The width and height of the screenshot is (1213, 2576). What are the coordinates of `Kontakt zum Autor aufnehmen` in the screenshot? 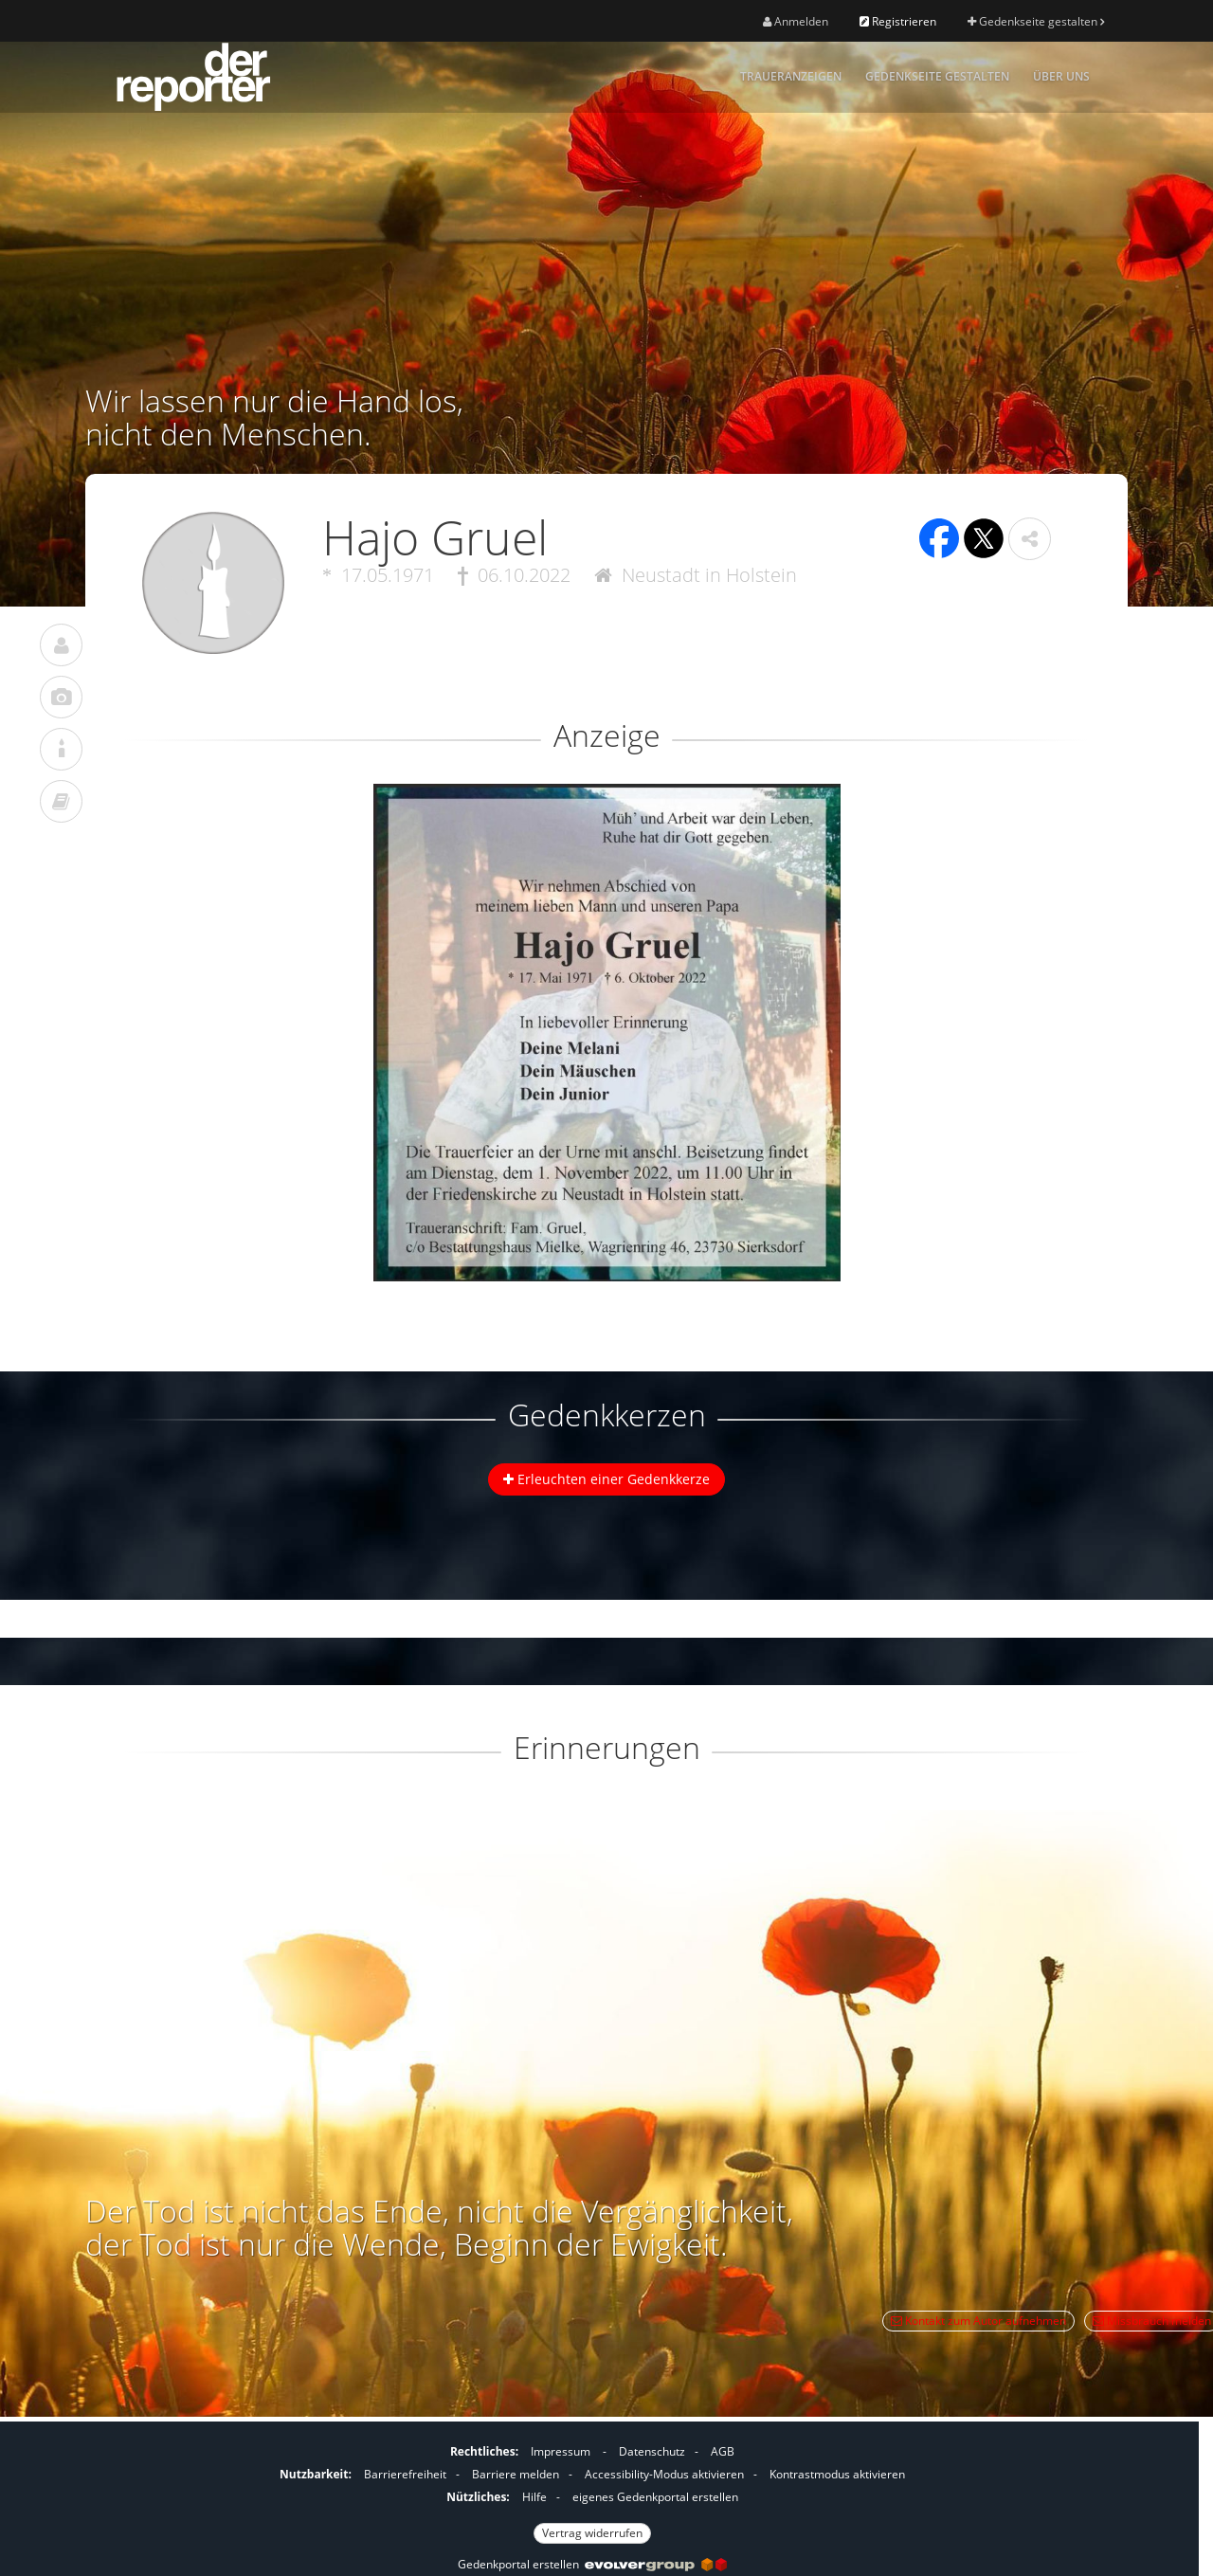 It's located at (978, 2321).